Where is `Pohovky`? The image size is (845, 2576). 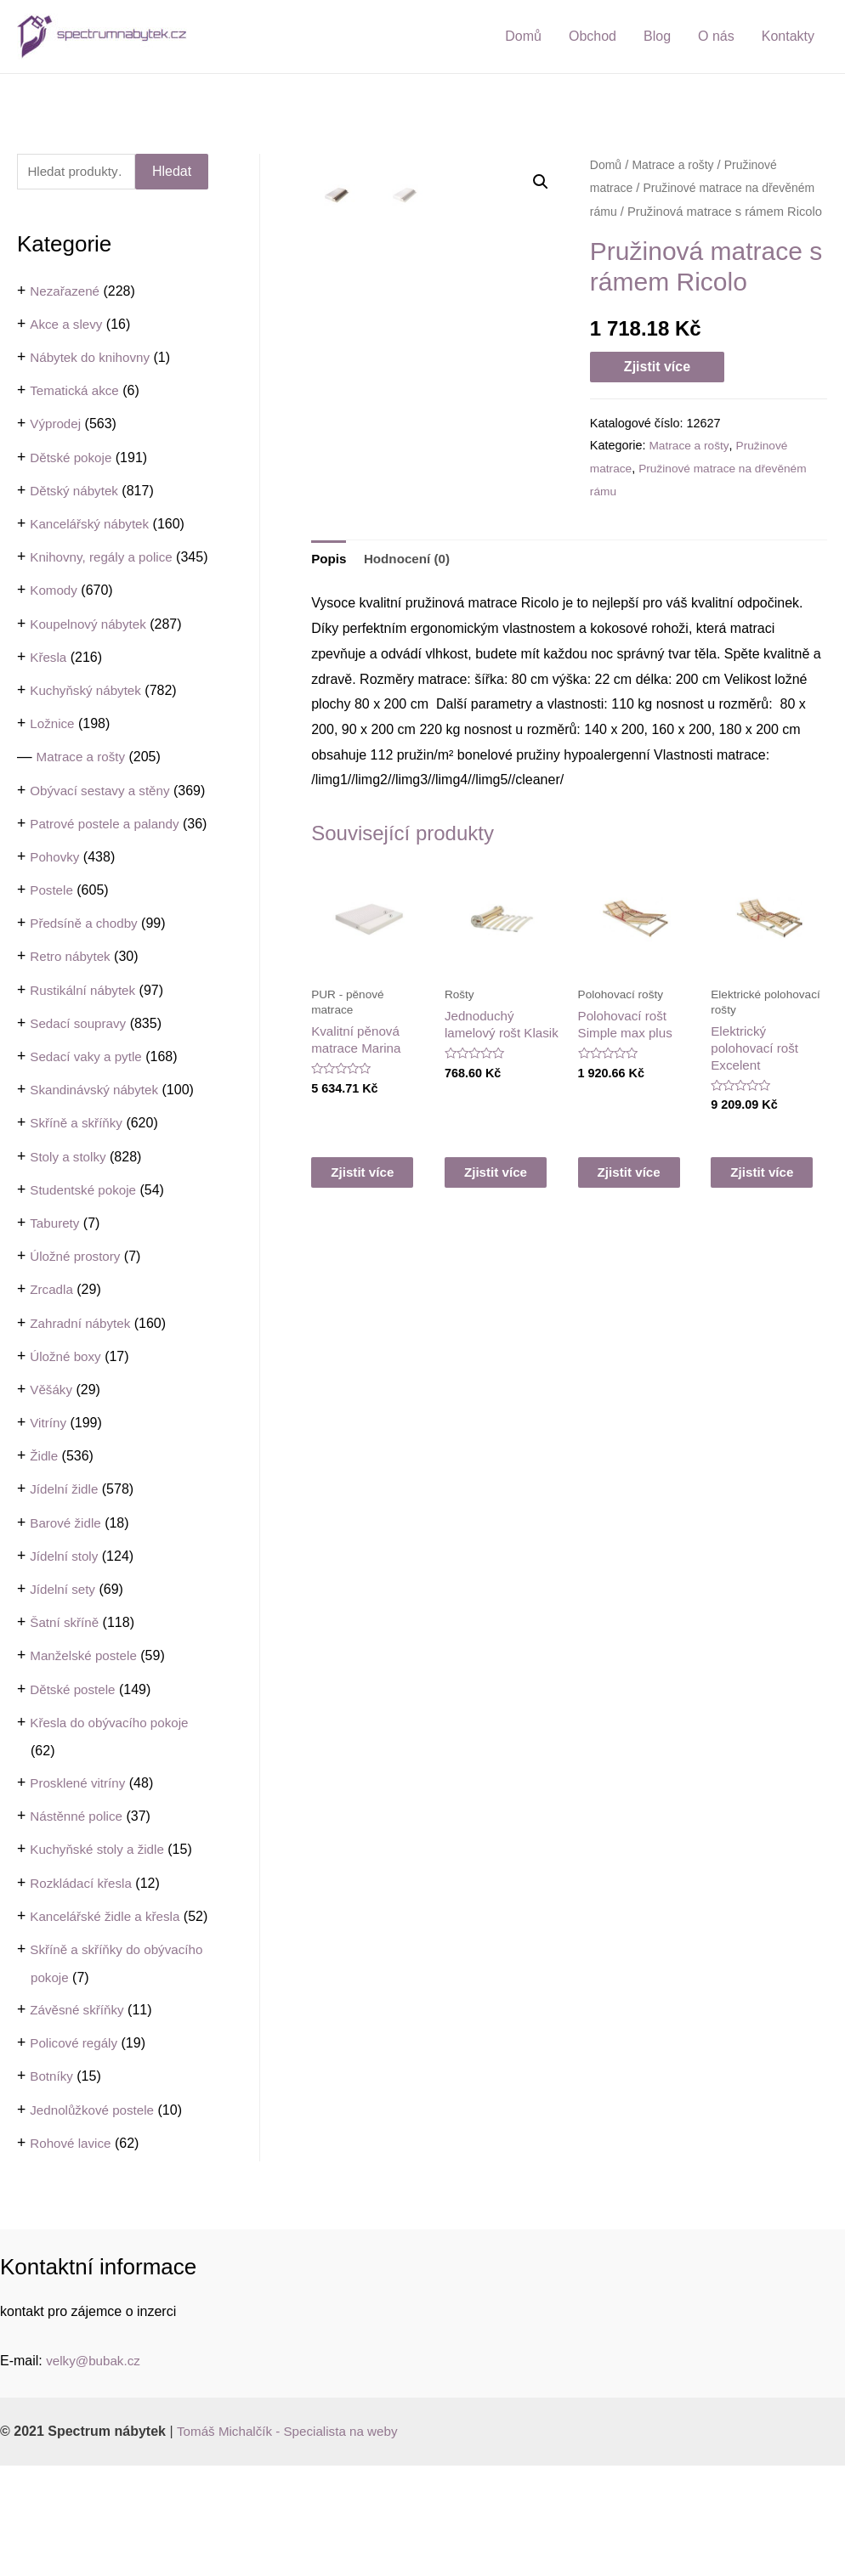 Pohovky is located at coordinates (56, 940).